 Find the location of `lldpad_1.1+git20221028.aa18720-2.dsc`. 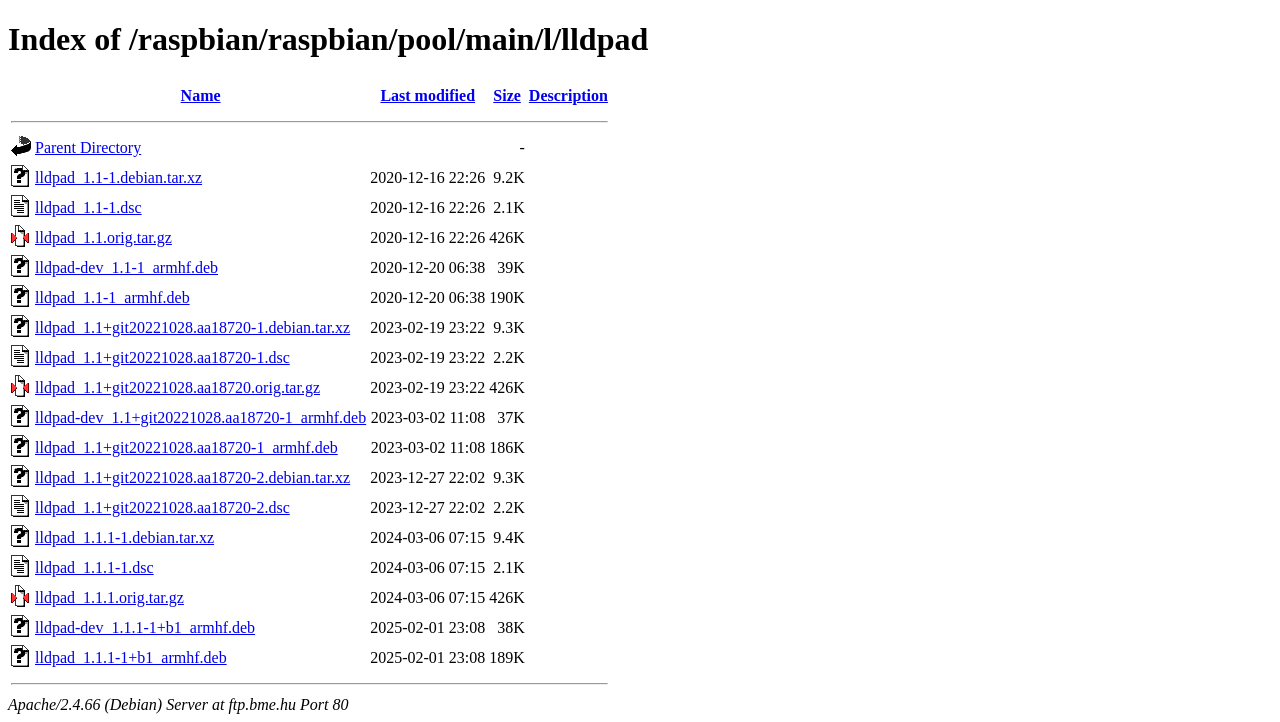

lldpad_1.1+git20221028.aa18720-2.dsc is located at coordinates (162, 507).